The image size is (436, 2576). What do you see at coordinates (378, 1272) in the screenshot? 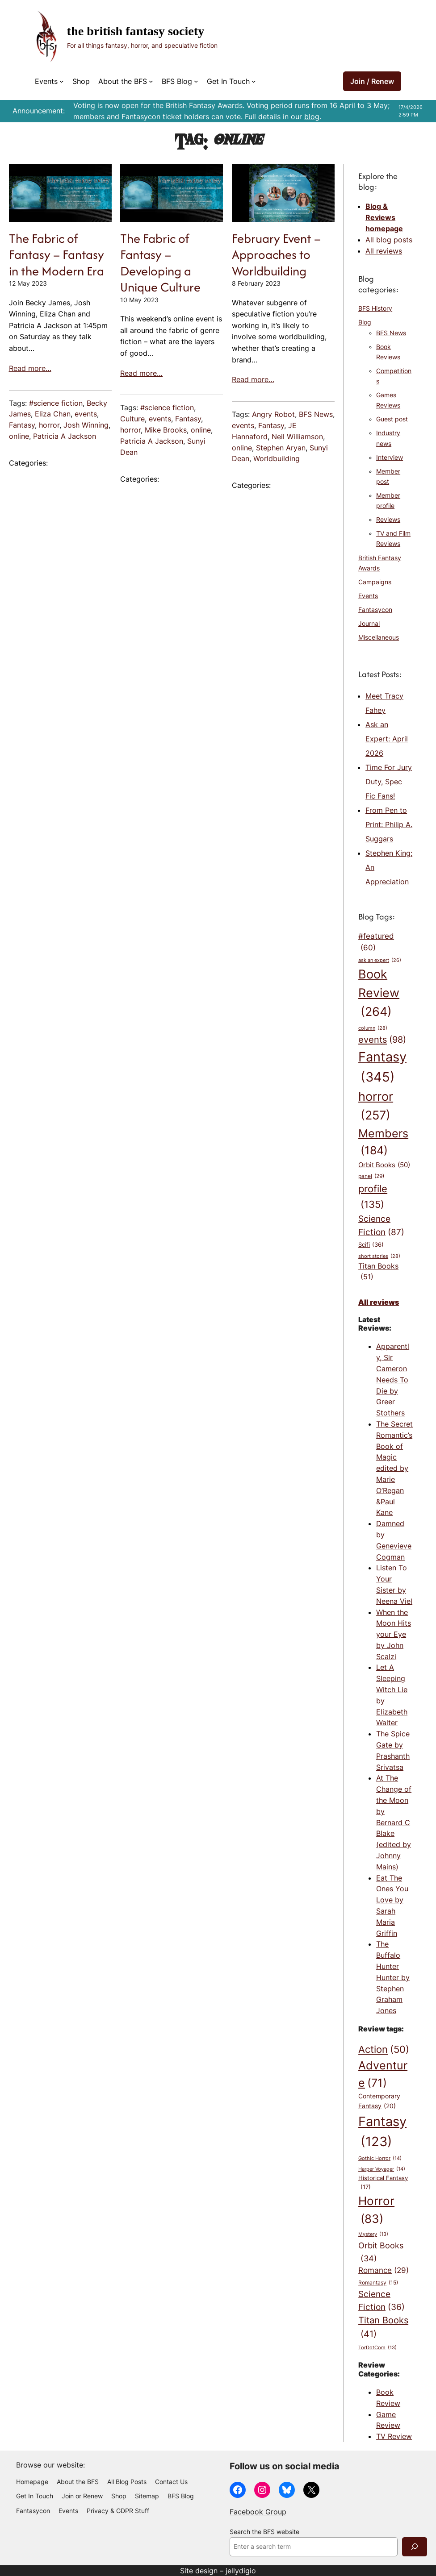
I see `Titan Books [Titan Books (51 items)]` at bounding box center [378, 1272].